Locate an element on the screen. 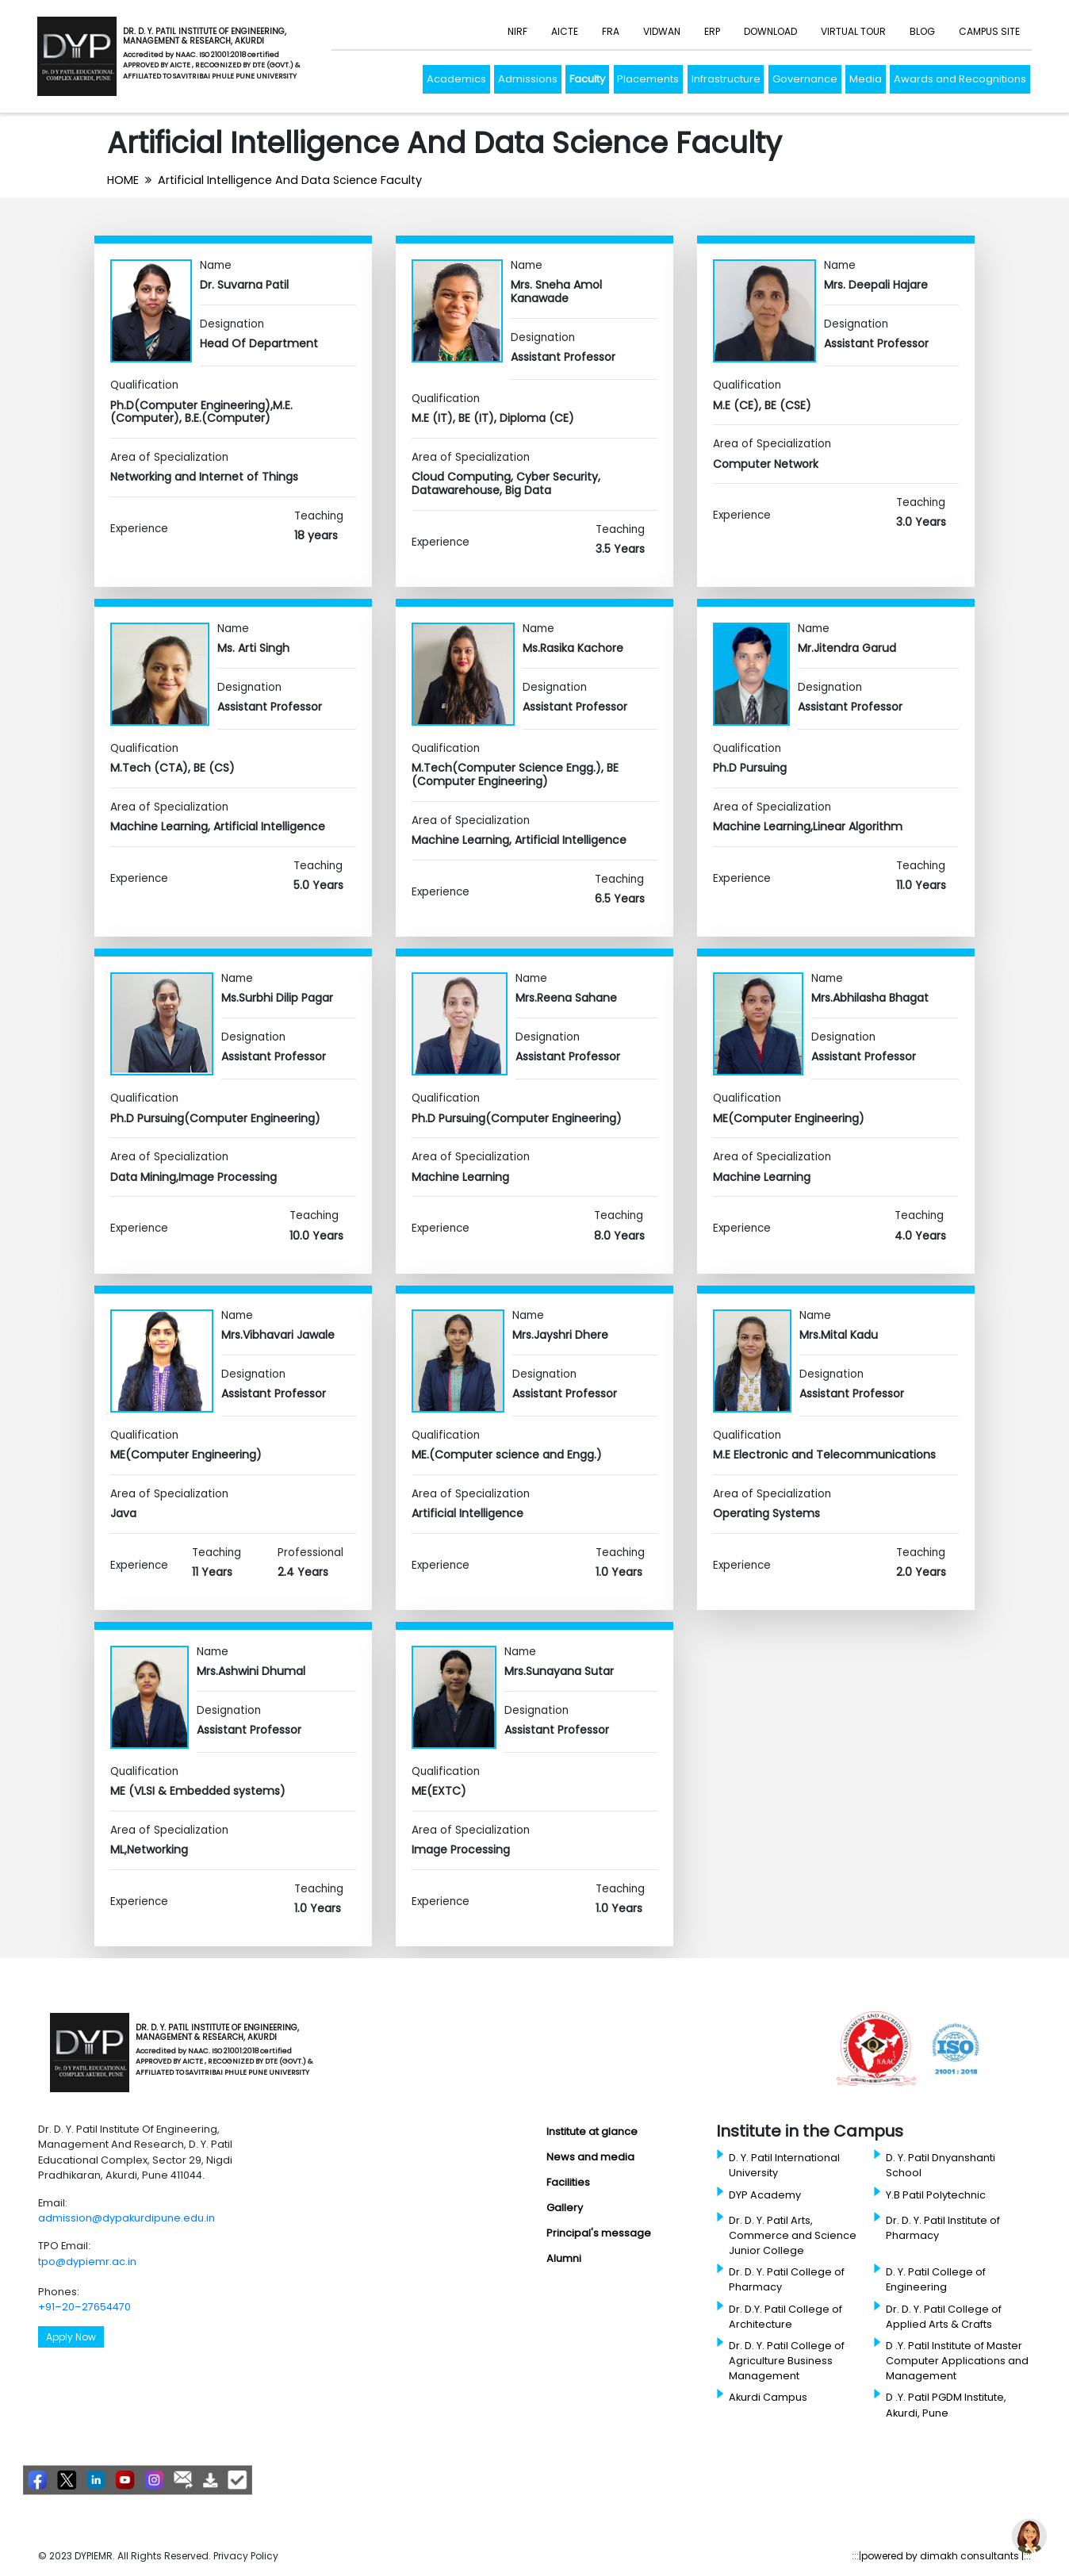 The height and width of the screenshot is (2576, 1069). Dr. D. Y. Patil College of Agriculture Business Management is located at coordinates (787, 2360).